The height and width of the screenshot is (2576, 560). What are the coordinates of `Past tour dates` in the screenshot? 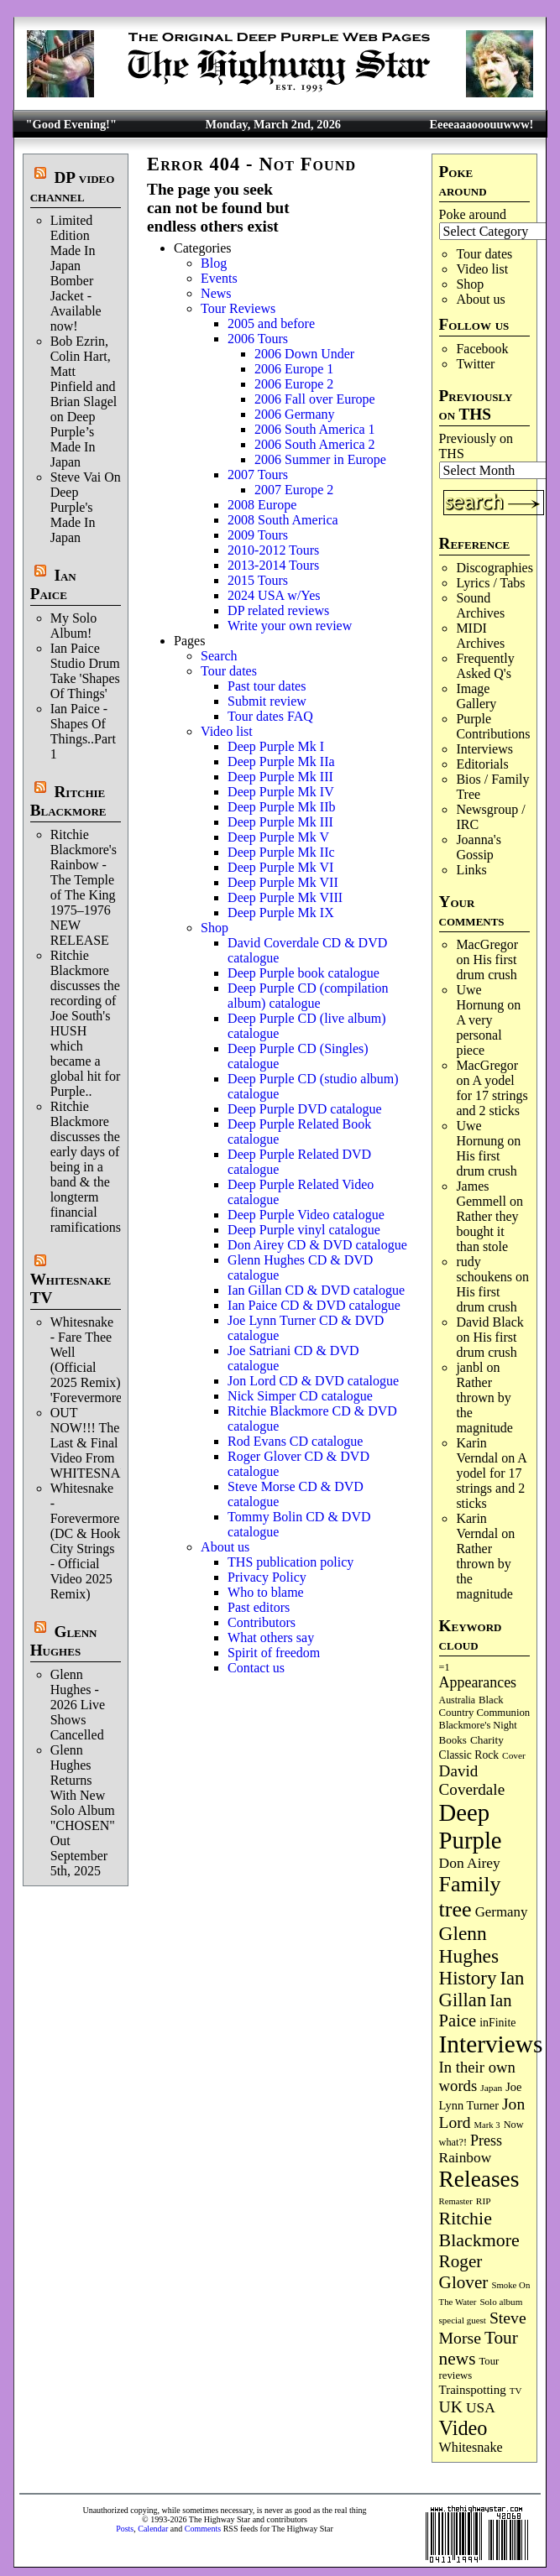 It's located at (267, 686).